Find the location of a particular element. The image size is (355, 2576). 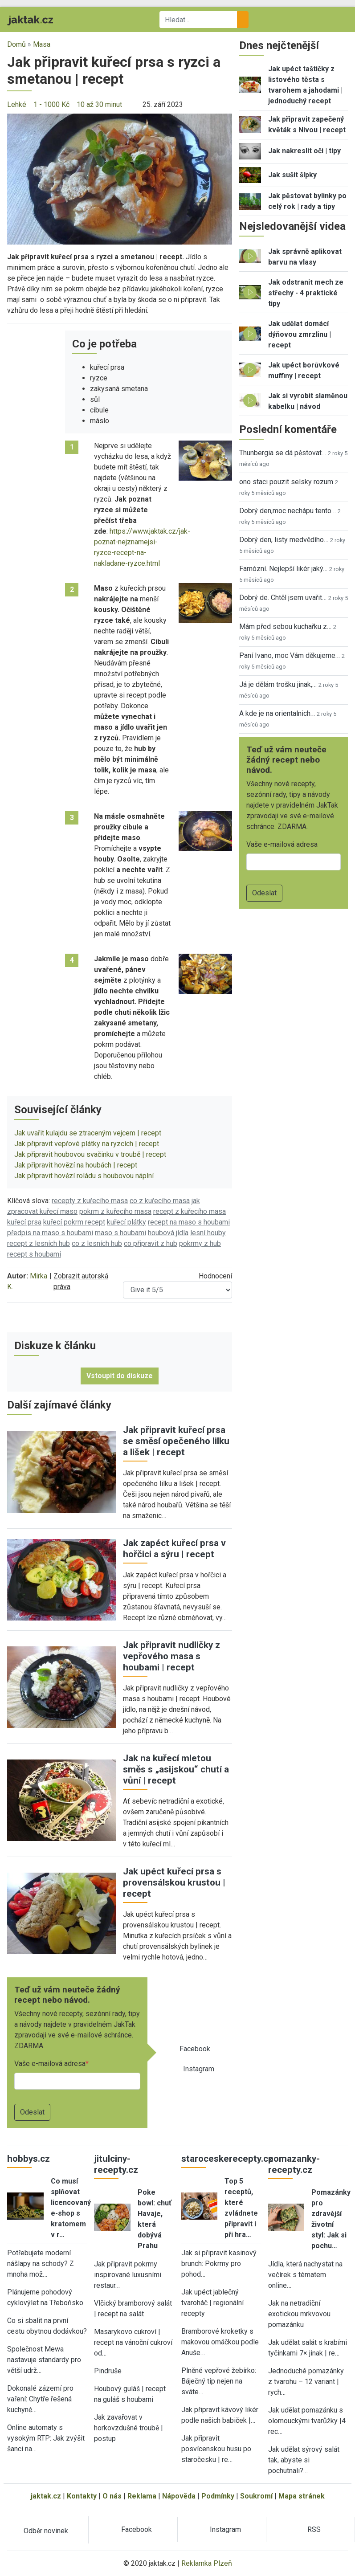

Reklamka Plzeň is located at coordinates (206, 2563).